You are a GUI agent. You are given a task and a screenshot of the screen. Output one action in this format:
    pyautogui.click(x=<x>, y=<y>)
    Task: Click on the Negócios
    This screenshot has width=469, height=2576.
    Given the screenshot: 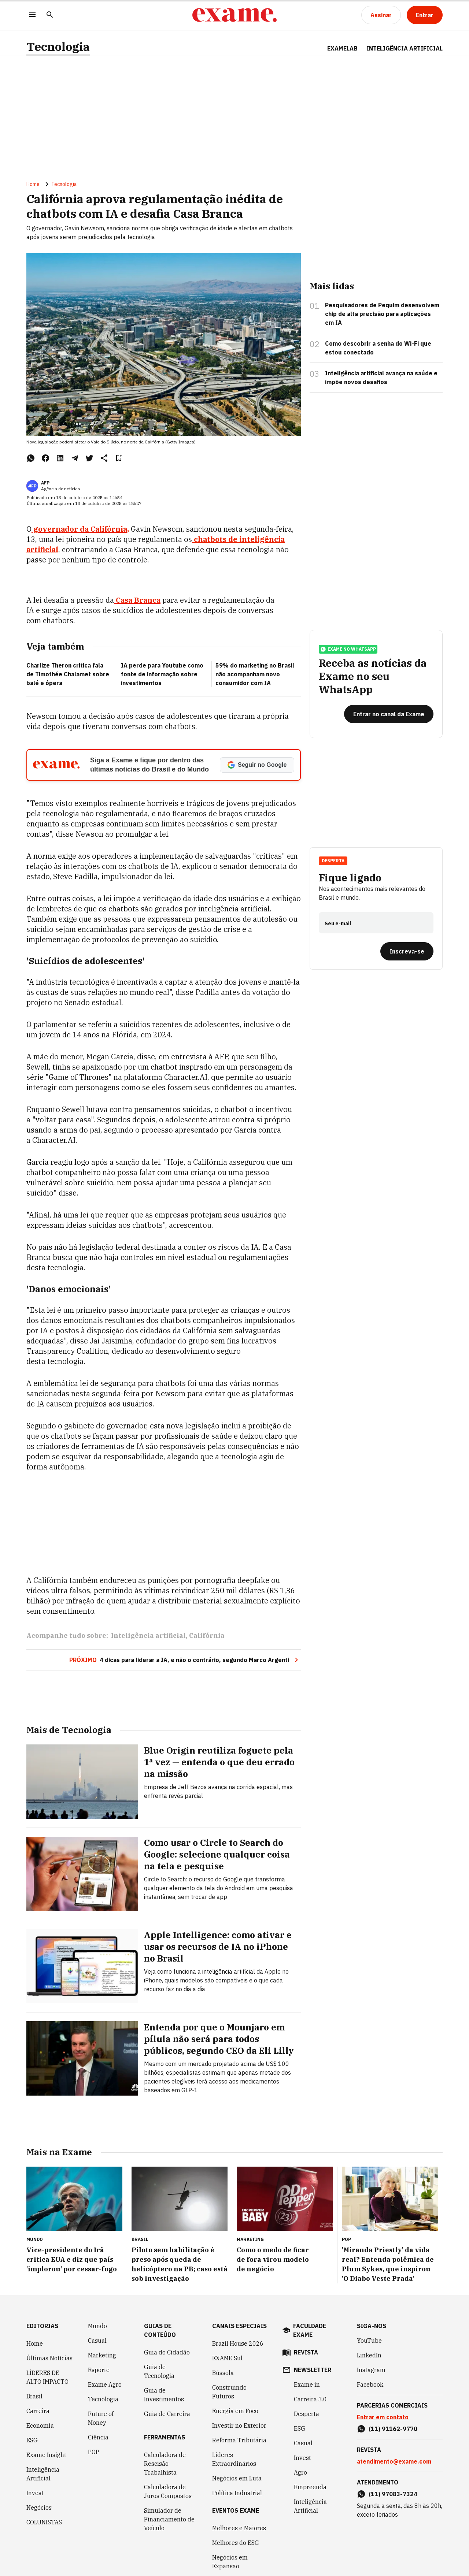 What is the action you would take?
    pyautogui.click(x=39, y=2507)
    